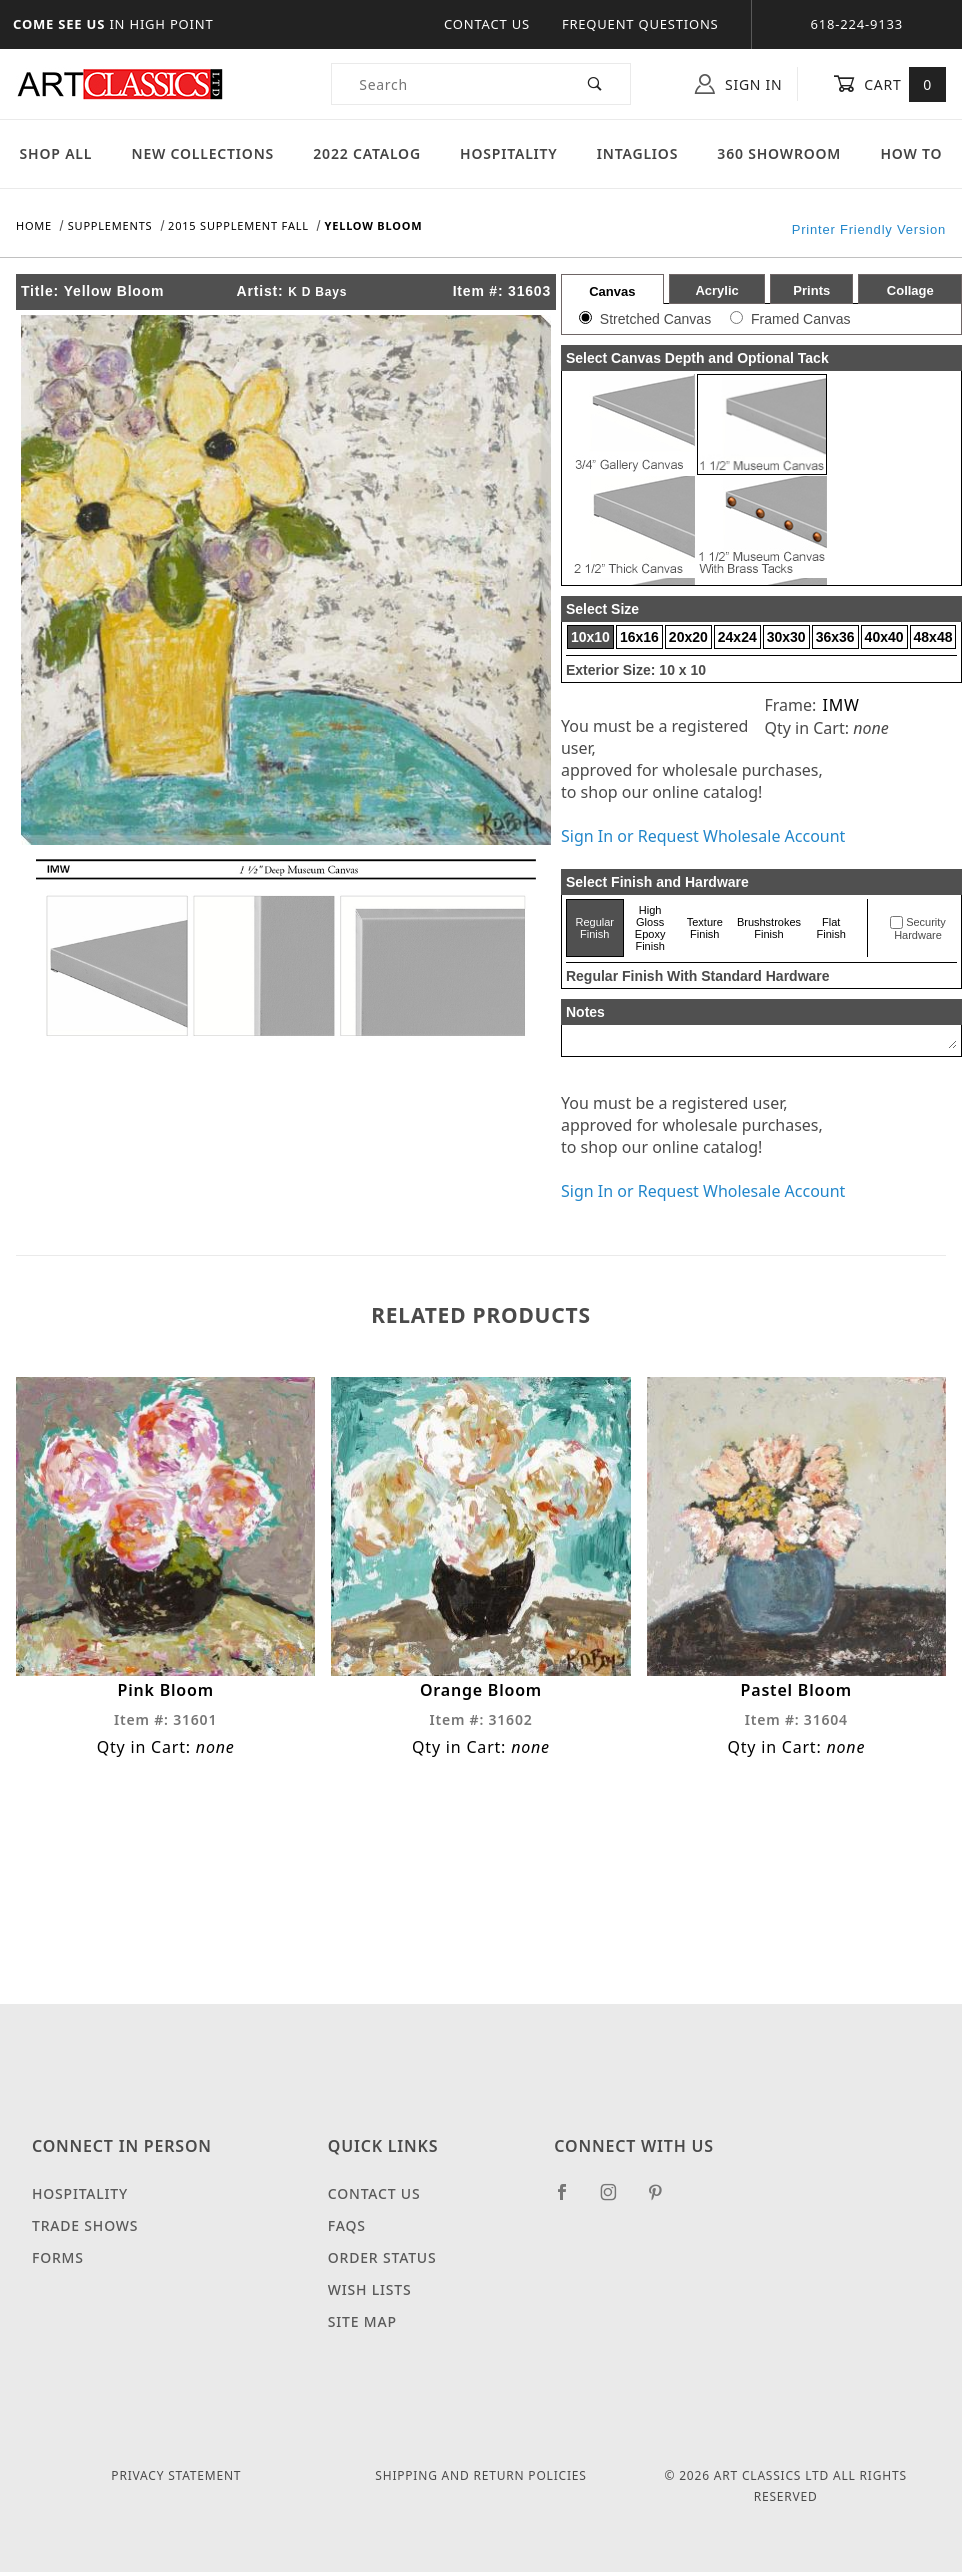 This screenshot has width=962, height=2572. I want to click on [Perform Product Search], so click(595, 84).